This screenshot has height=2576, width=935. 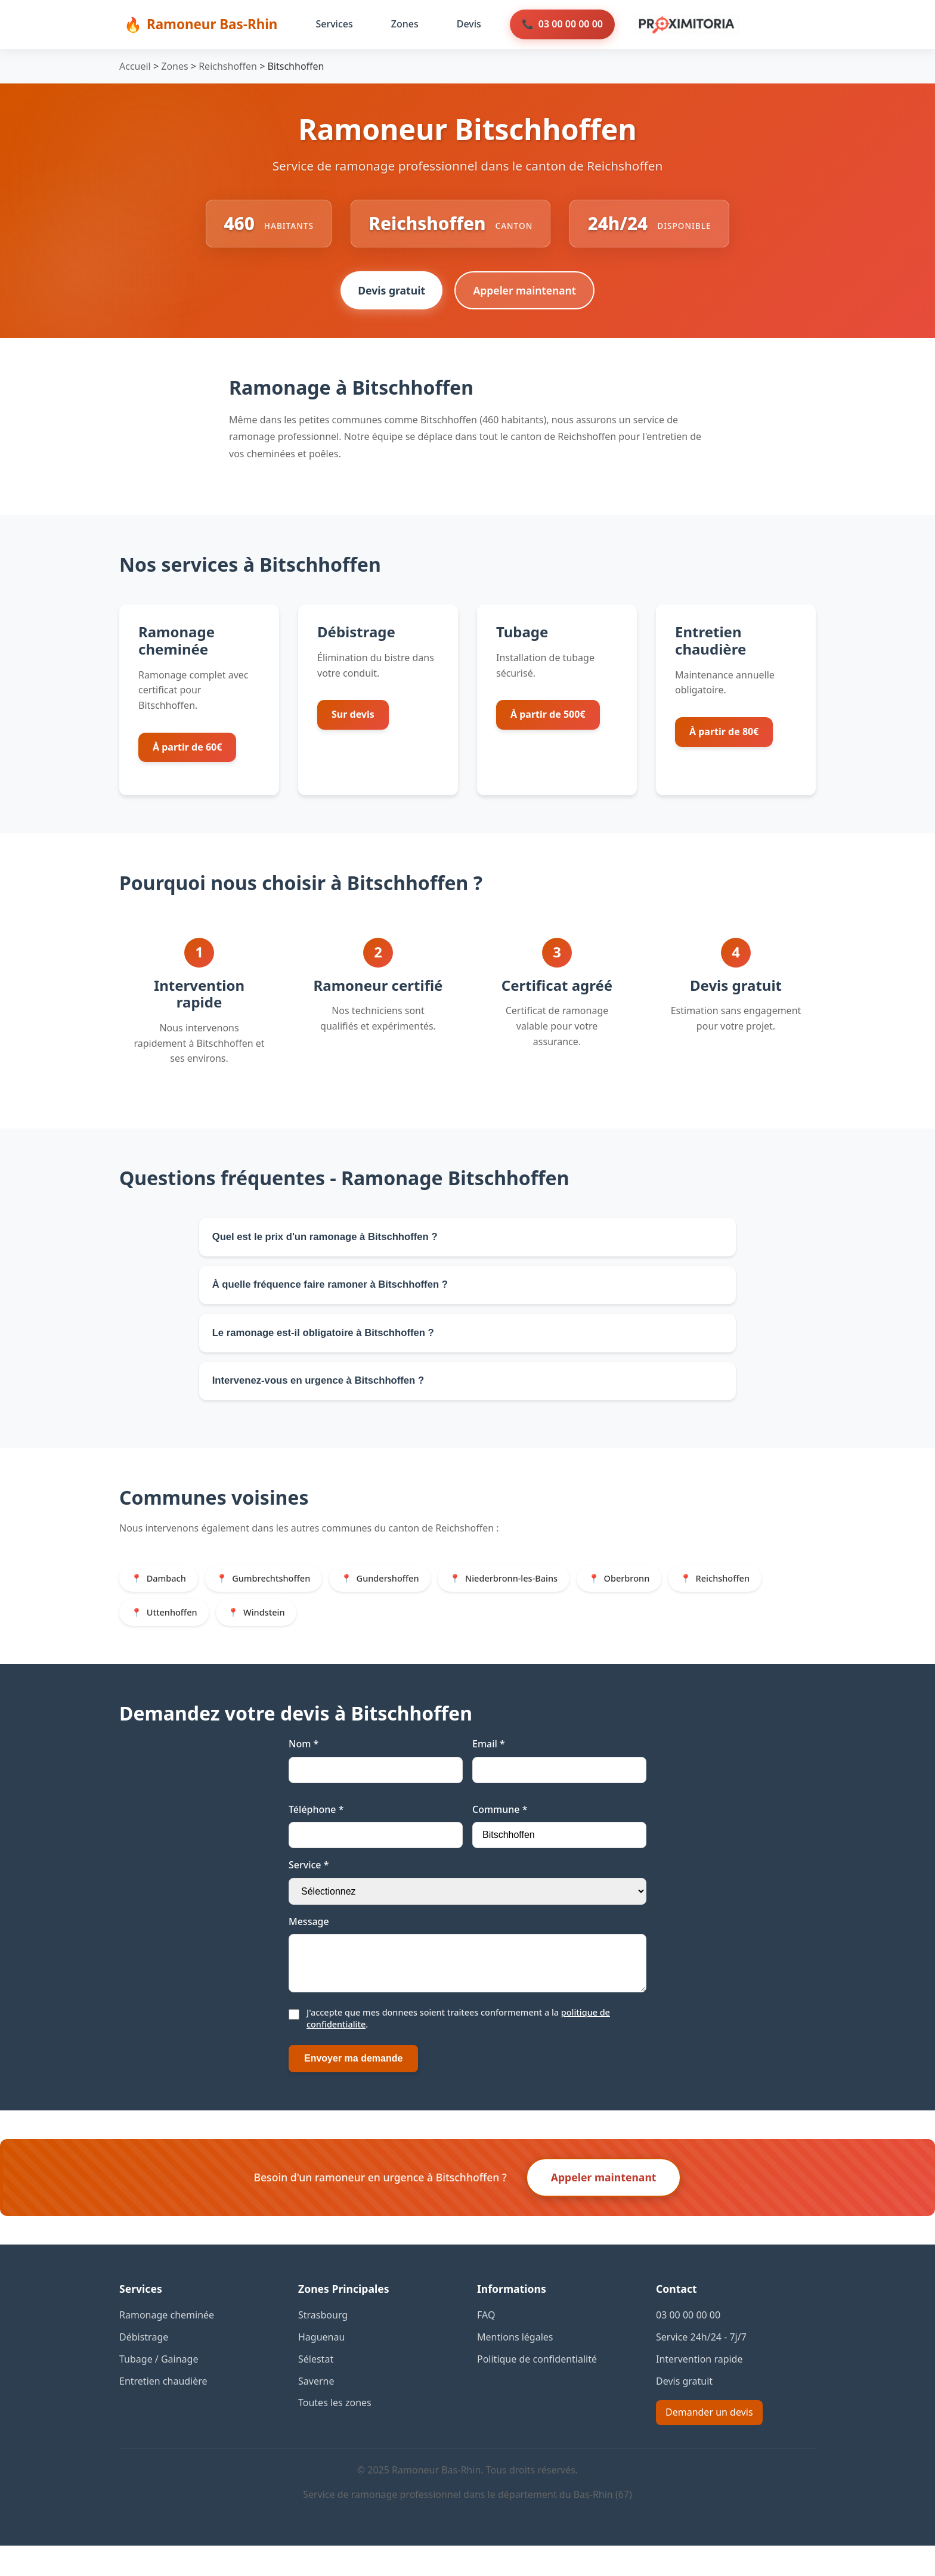 I want to click on Uttenhoffen, so click(x=174, y=1632).